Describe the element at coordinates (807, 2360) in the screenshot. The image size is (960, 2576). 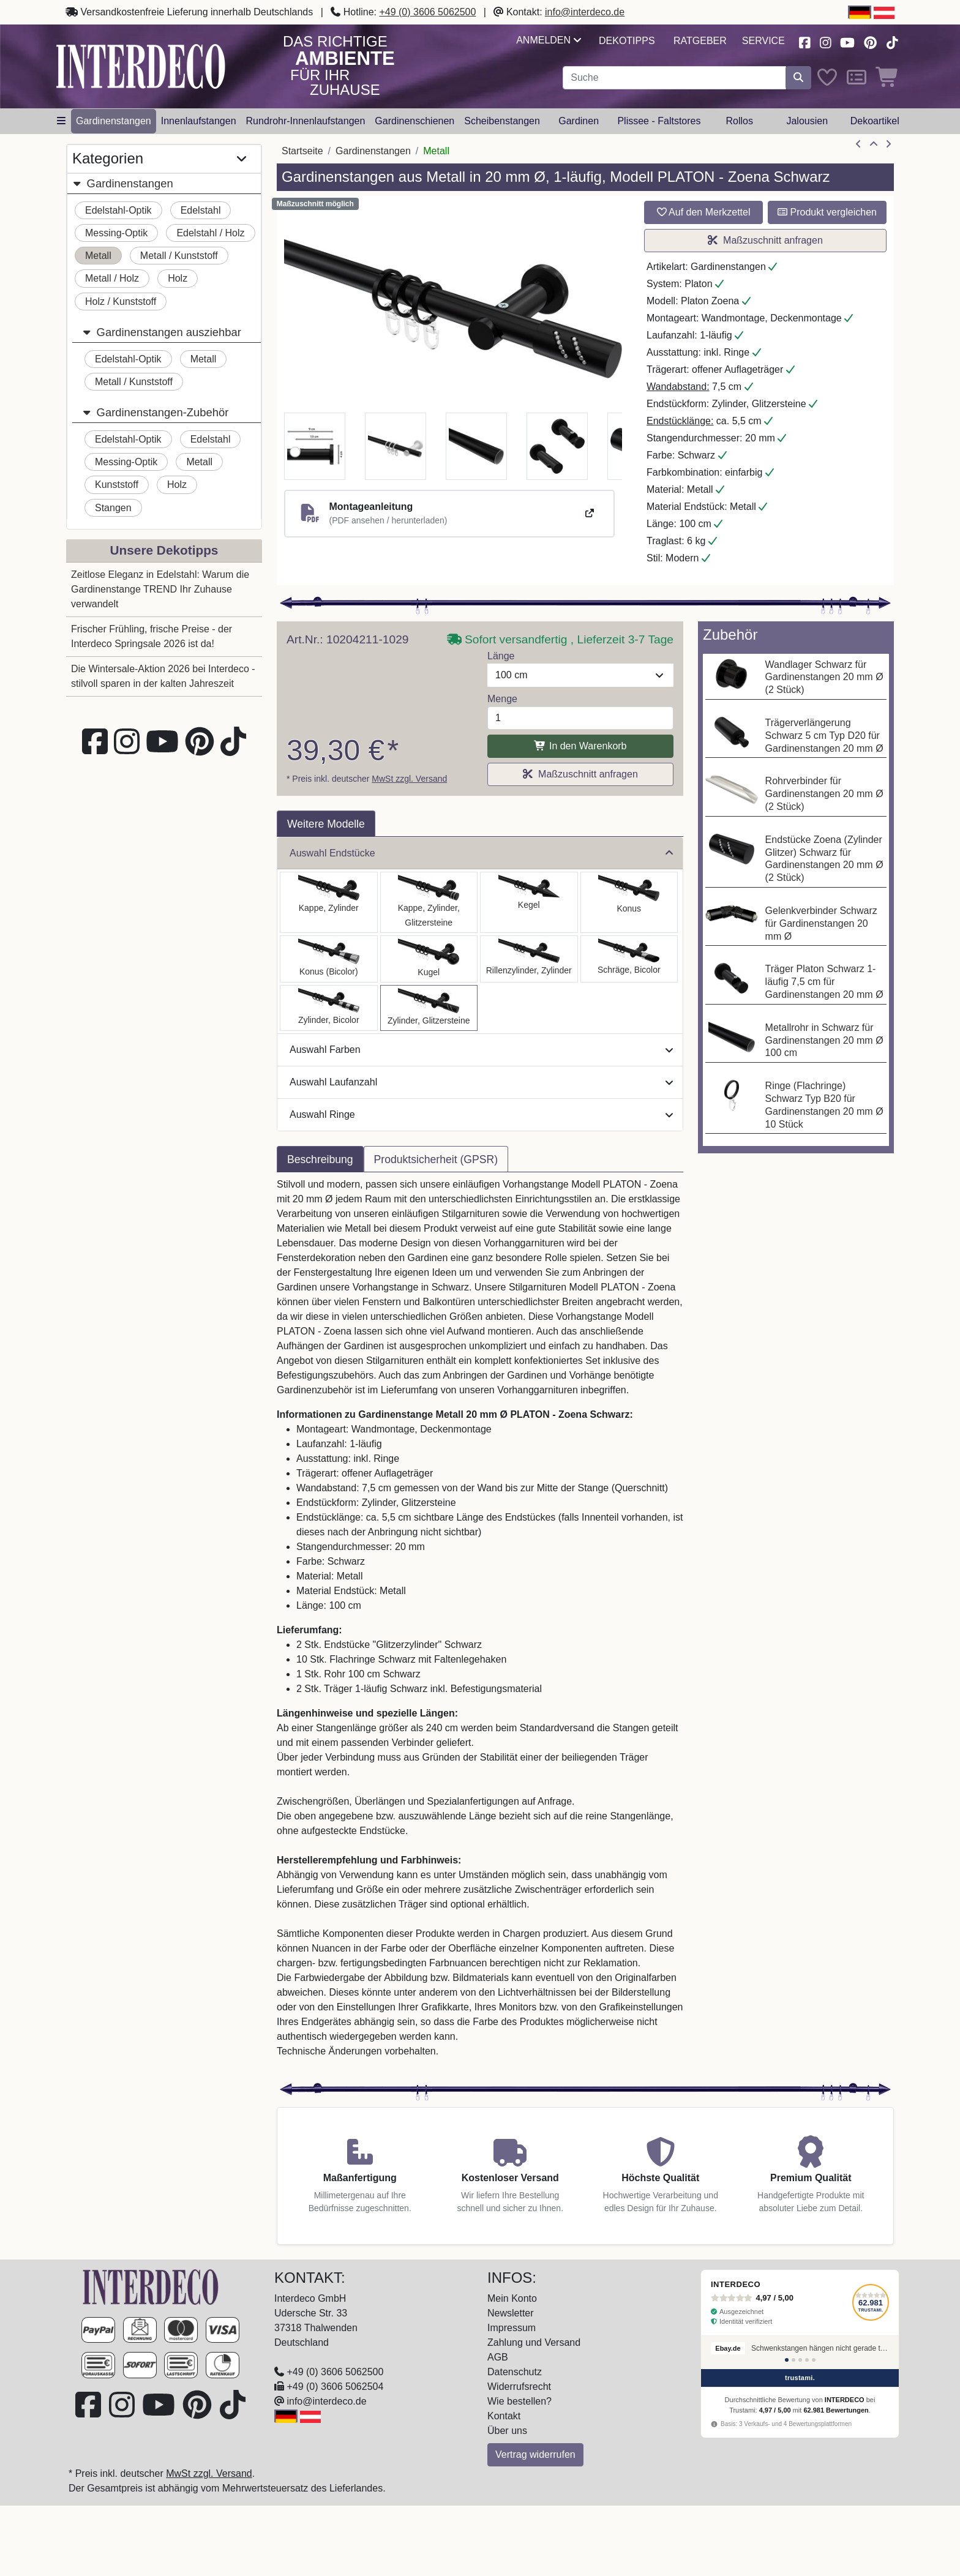
I see `[Bewertung 4]` at that location.